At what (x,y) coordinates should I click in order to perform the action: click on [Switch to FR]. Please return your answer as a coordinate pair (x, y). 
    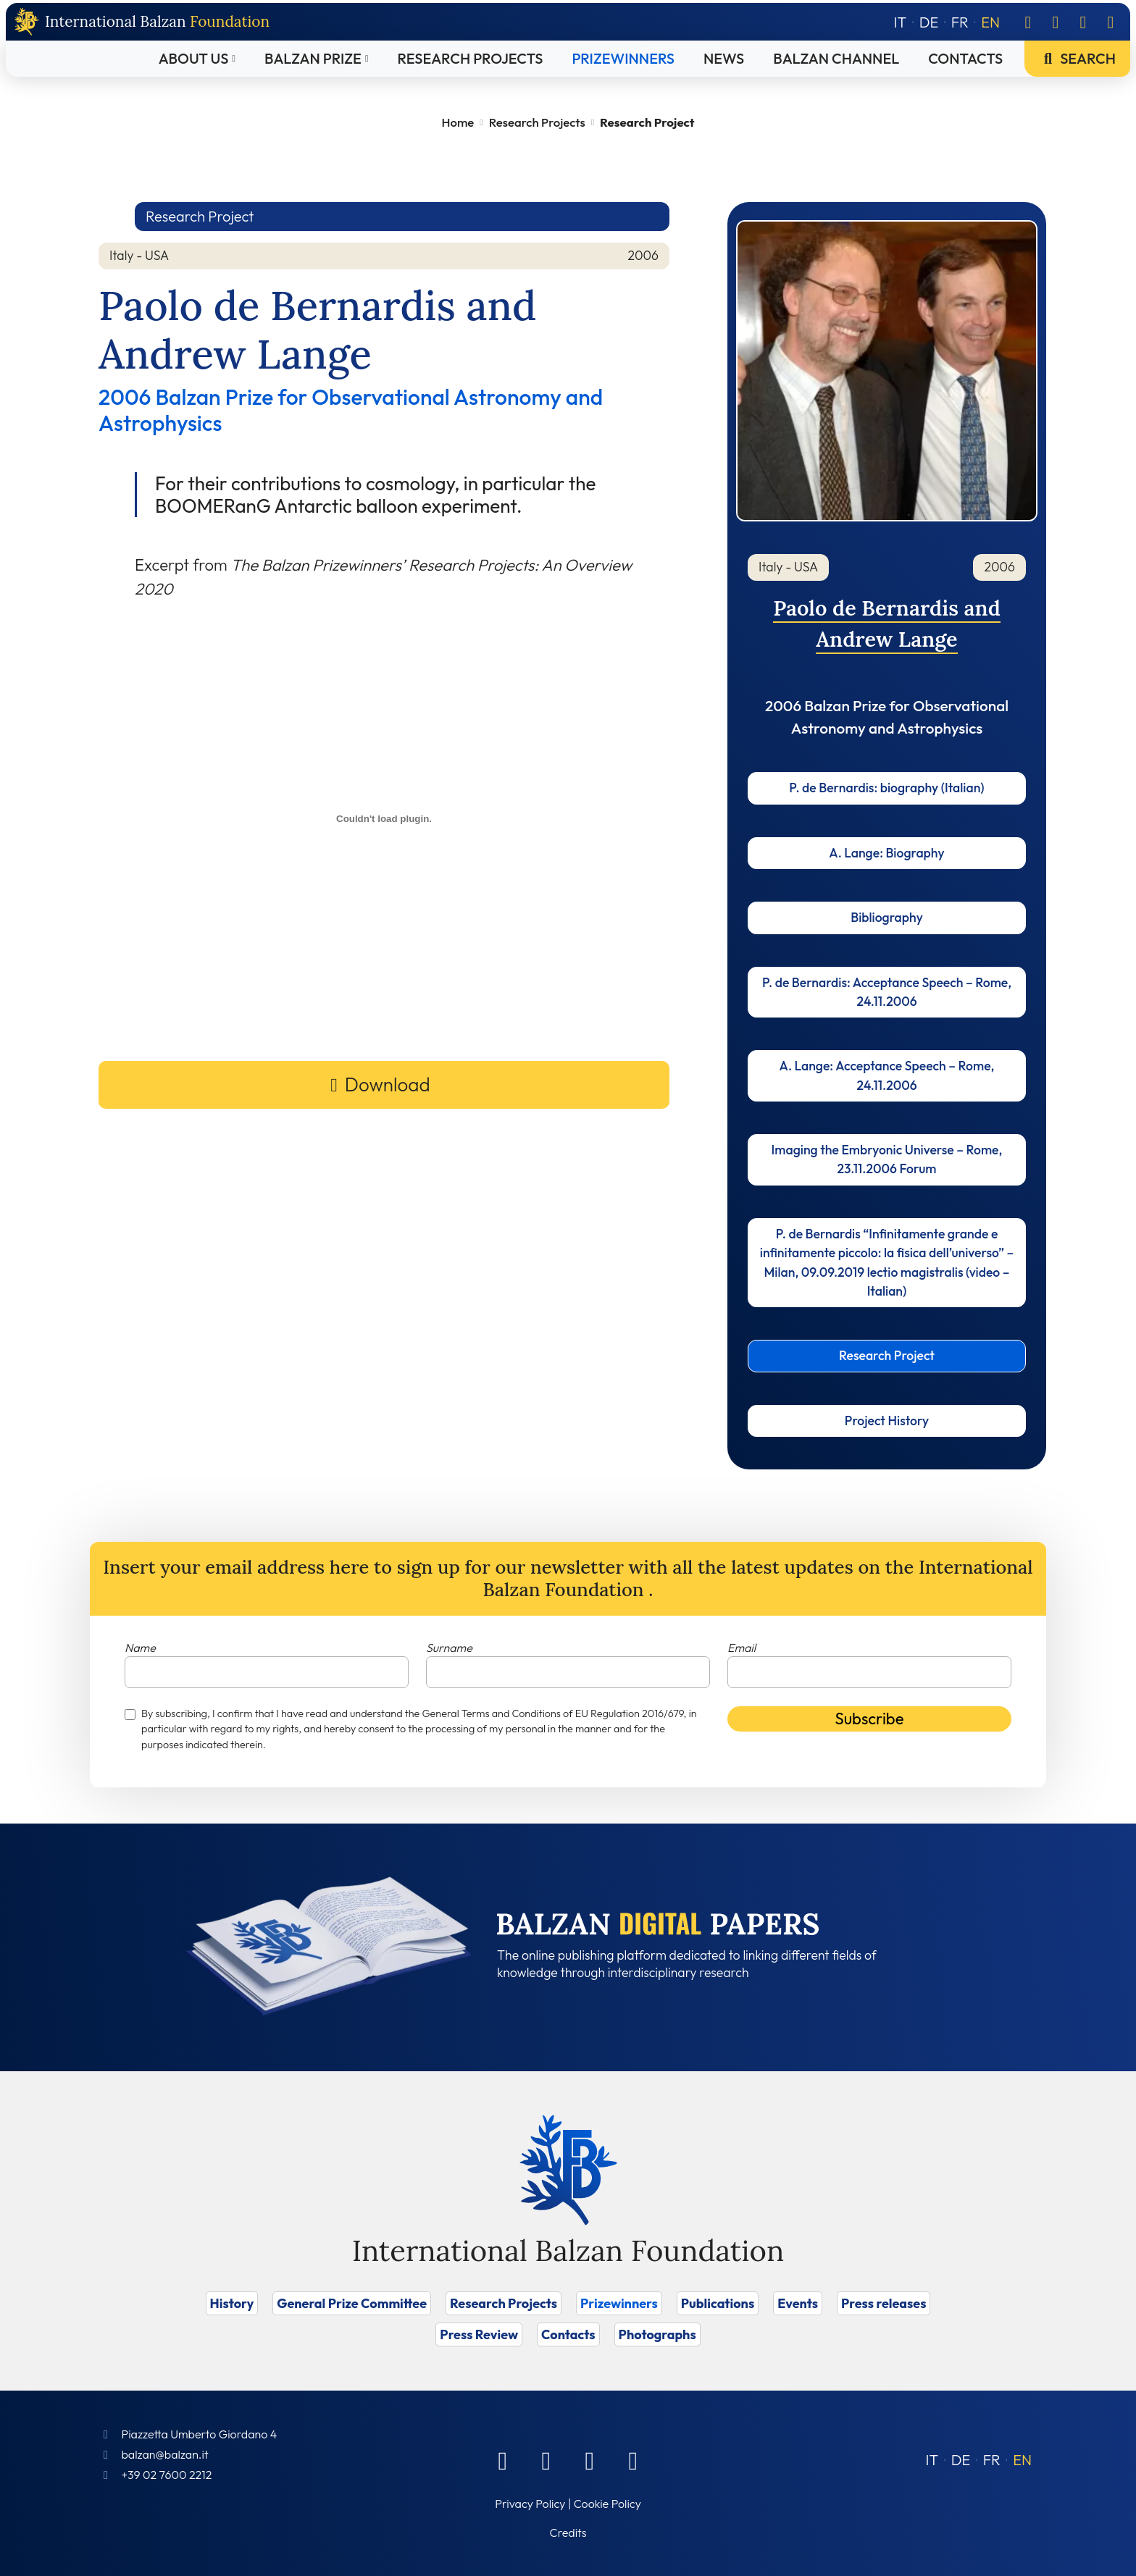
    Looking at the image, I should click on (960, 22).